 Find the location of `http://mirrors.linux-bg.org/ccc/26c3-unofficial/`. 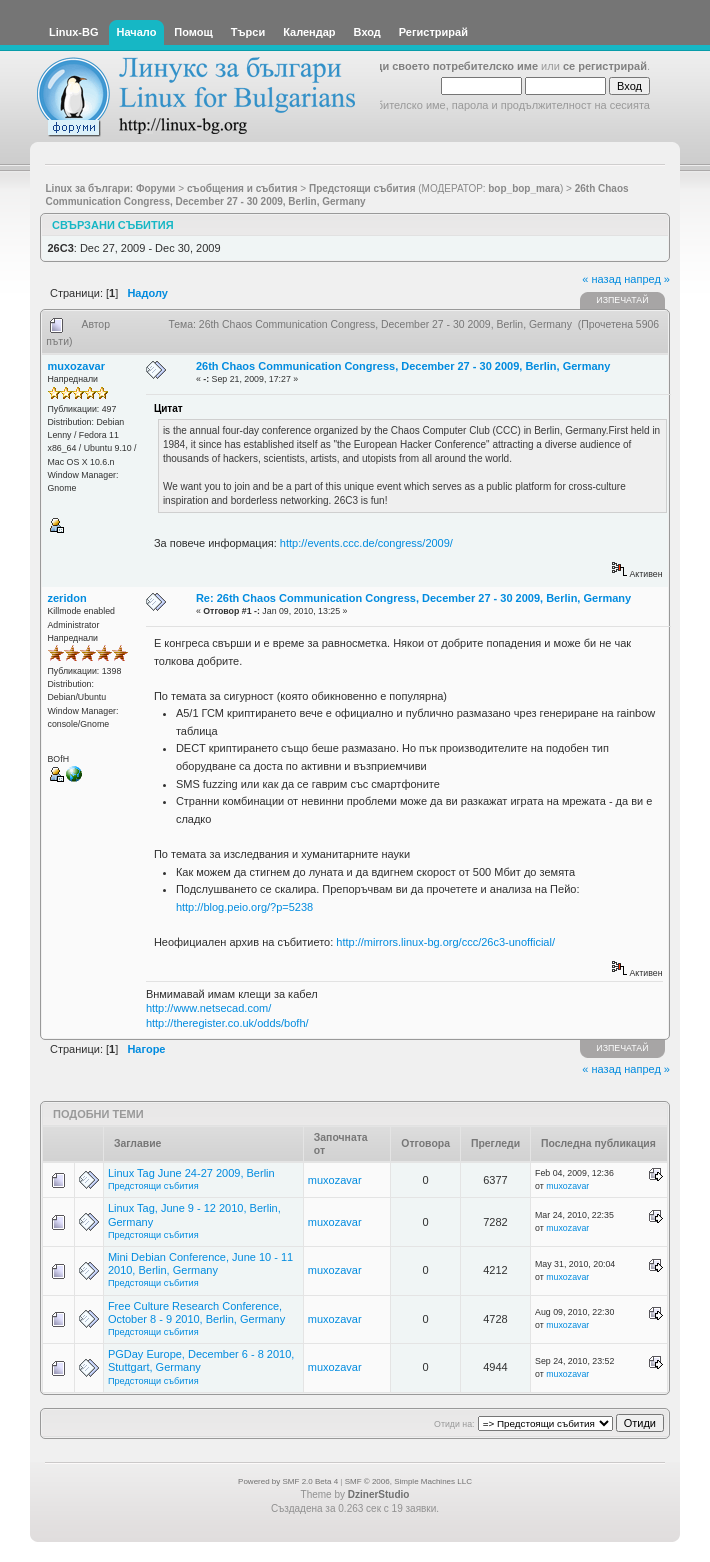

http://mirrors.linux-bg.org/ccc/26c3-unofficial/ is located at coordinates (445, 942).